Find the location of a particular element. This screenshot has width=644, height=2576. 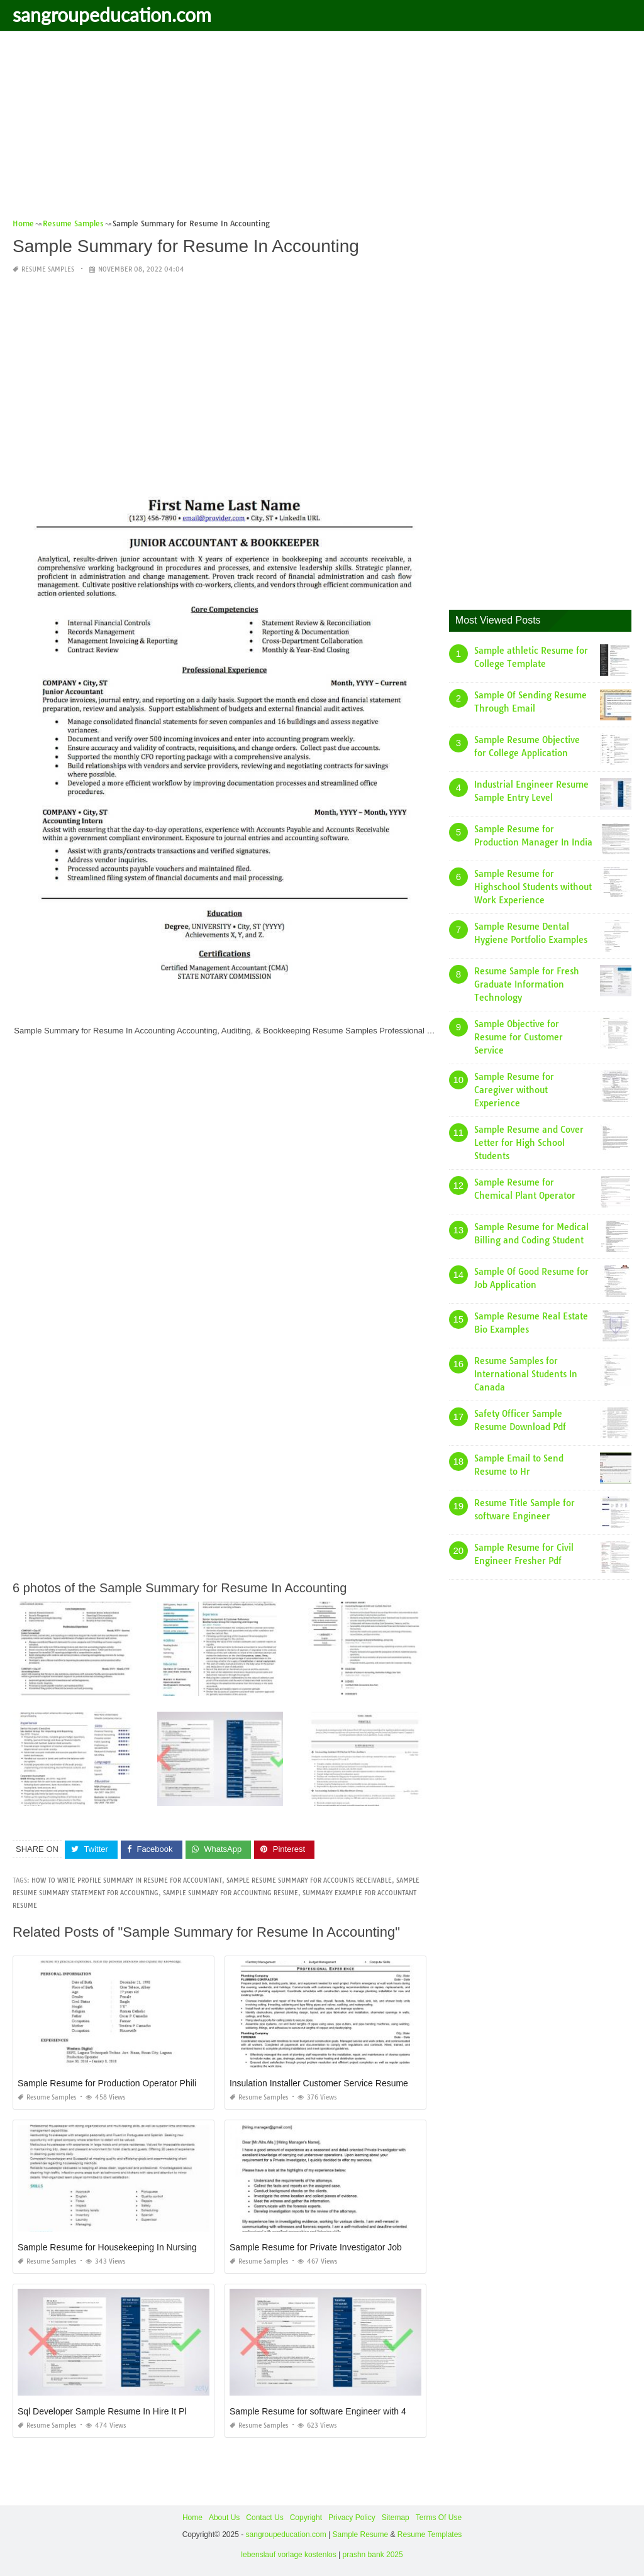

prashn bank 2025 is located at coordinates (373, 2554).